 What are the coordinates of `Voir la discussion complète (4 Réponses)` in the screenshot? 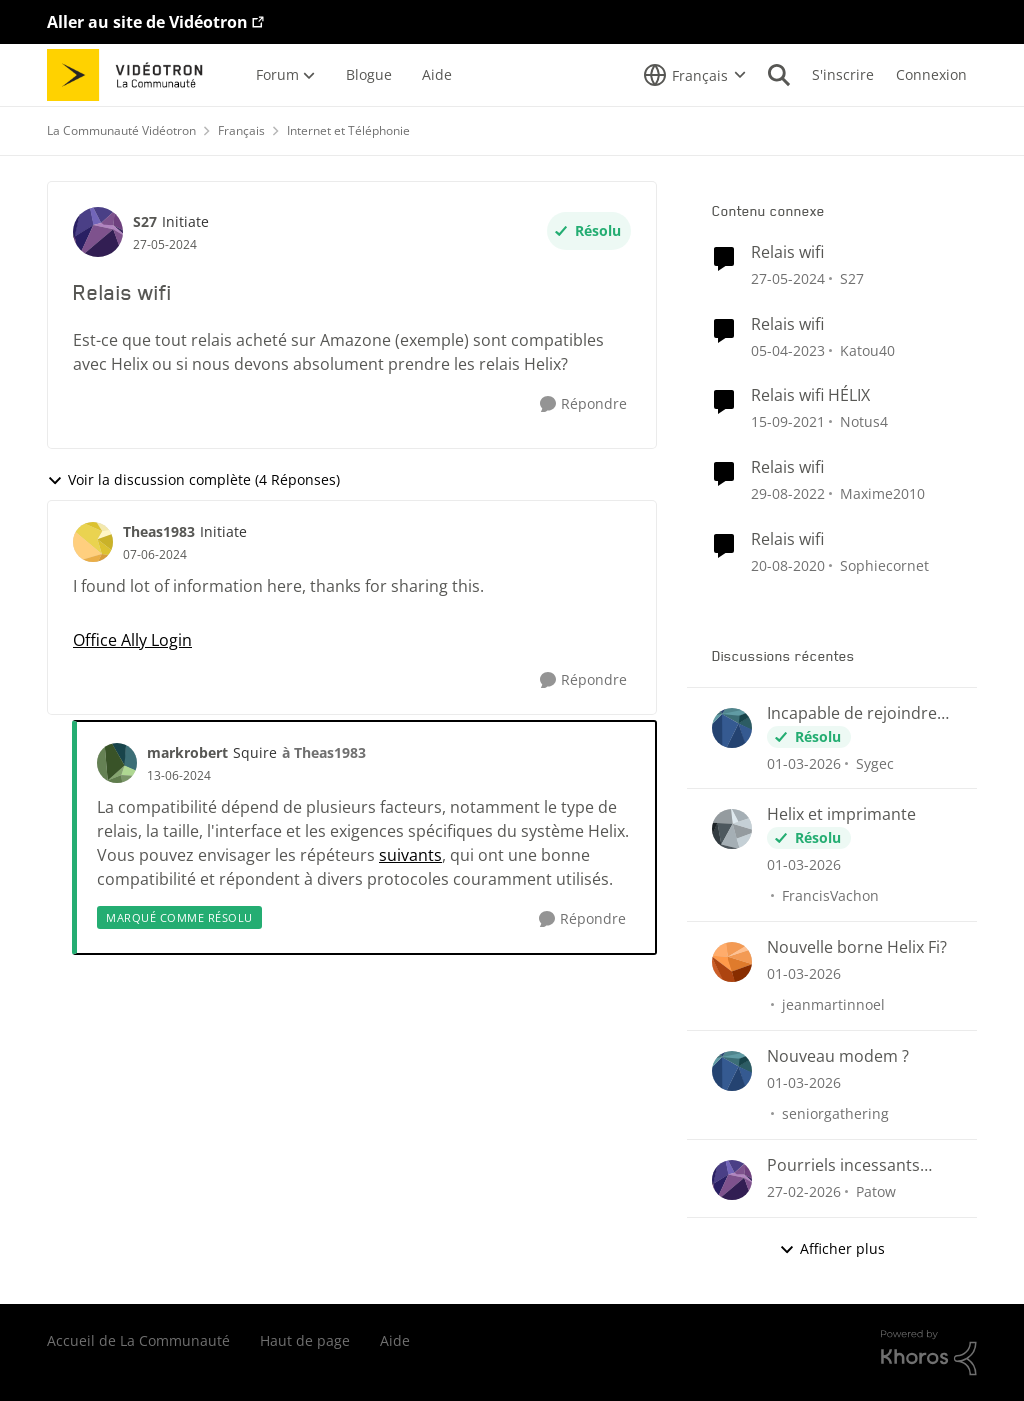 It's located at (193, 479).